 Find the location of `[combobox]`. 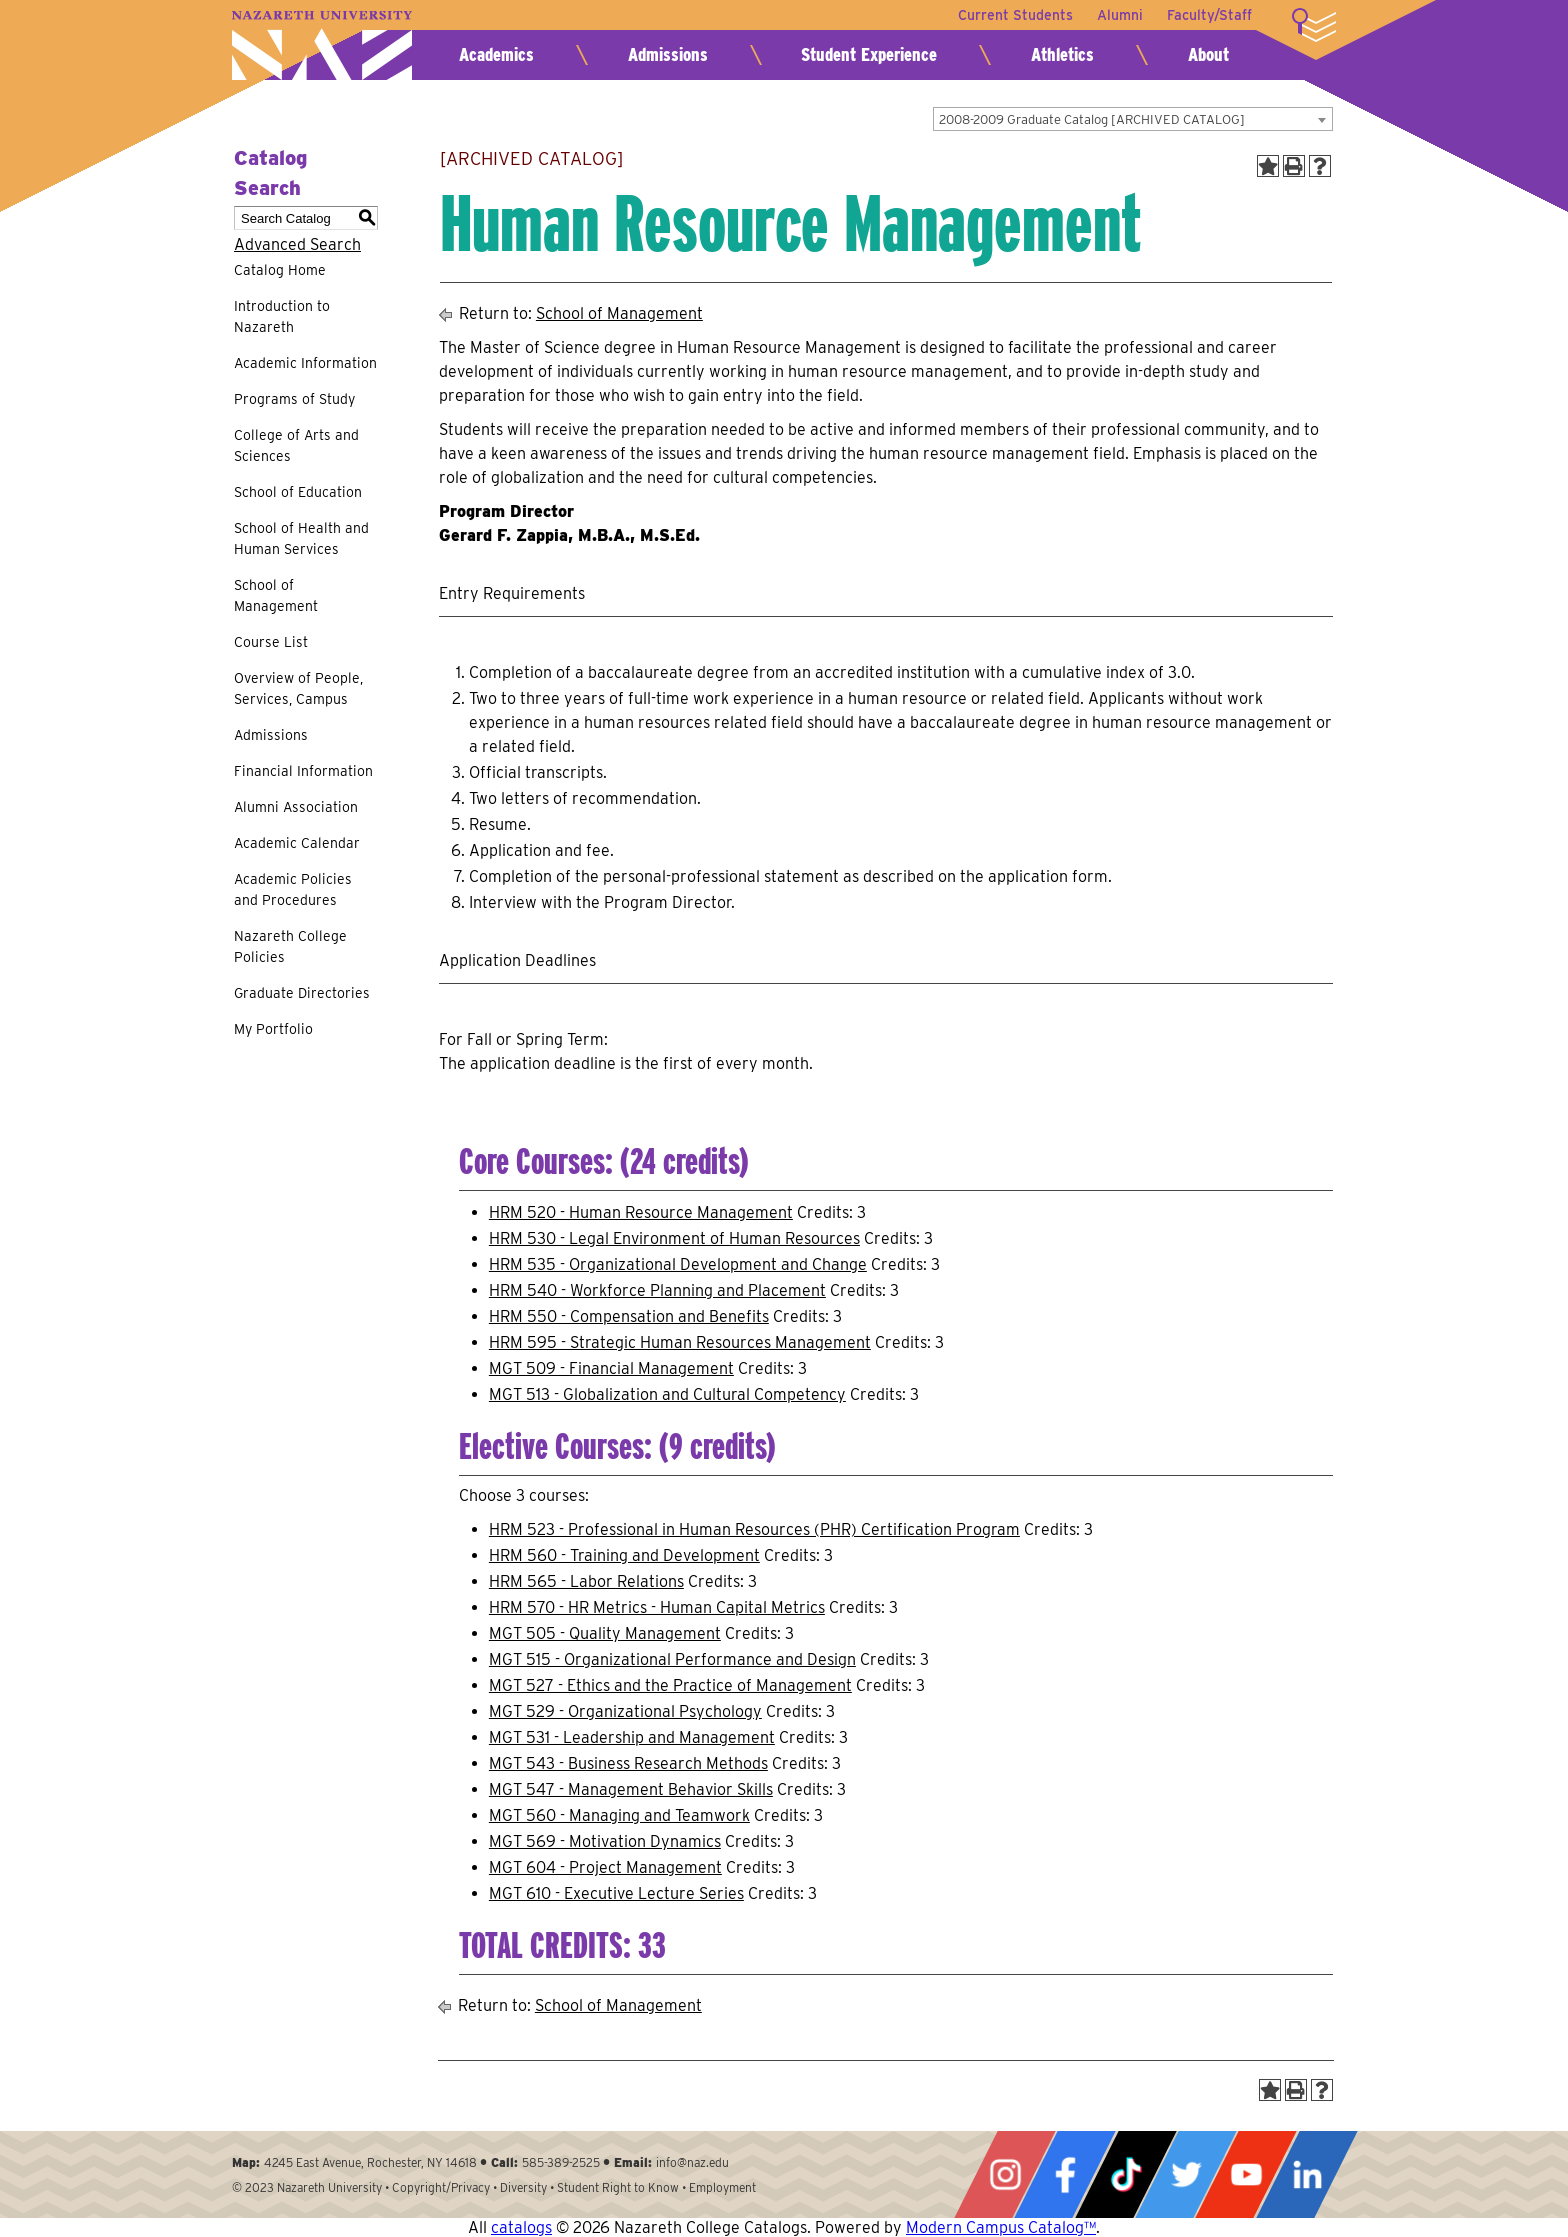

[combobox] is located at coordinates (1133, 119).